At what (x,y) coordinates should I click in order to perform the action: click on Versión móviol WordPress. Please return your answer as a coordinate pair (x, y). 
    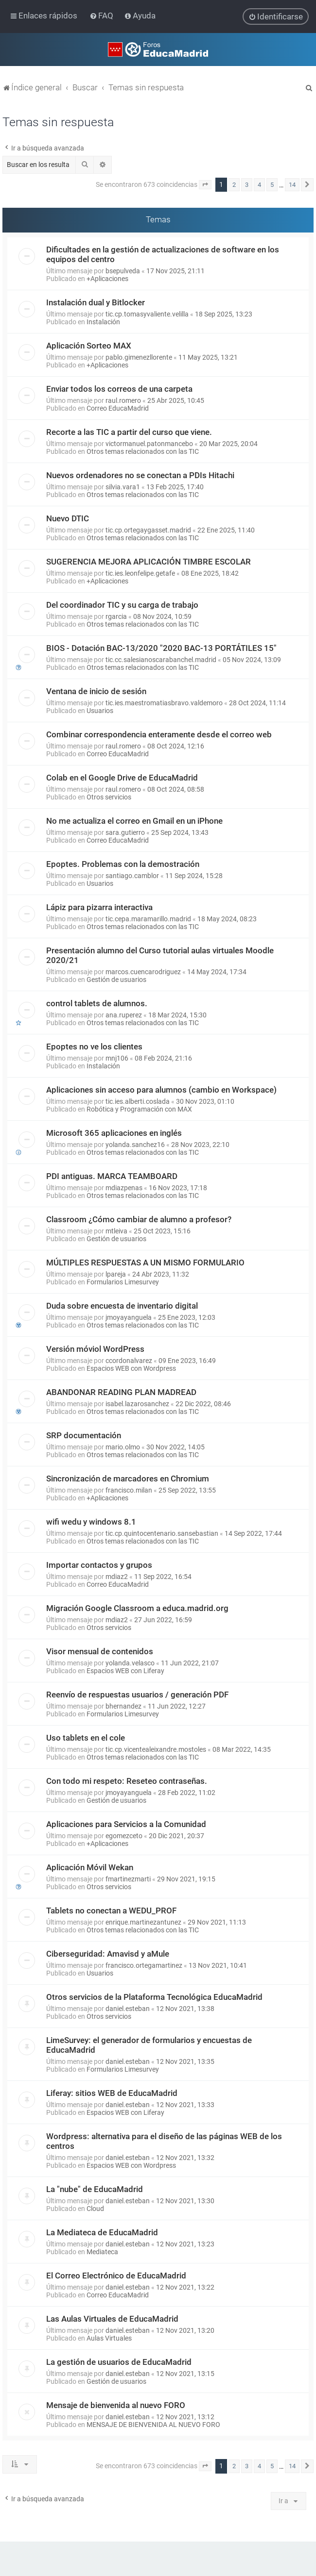
    Looking at the image, I should click on (95, 1349).